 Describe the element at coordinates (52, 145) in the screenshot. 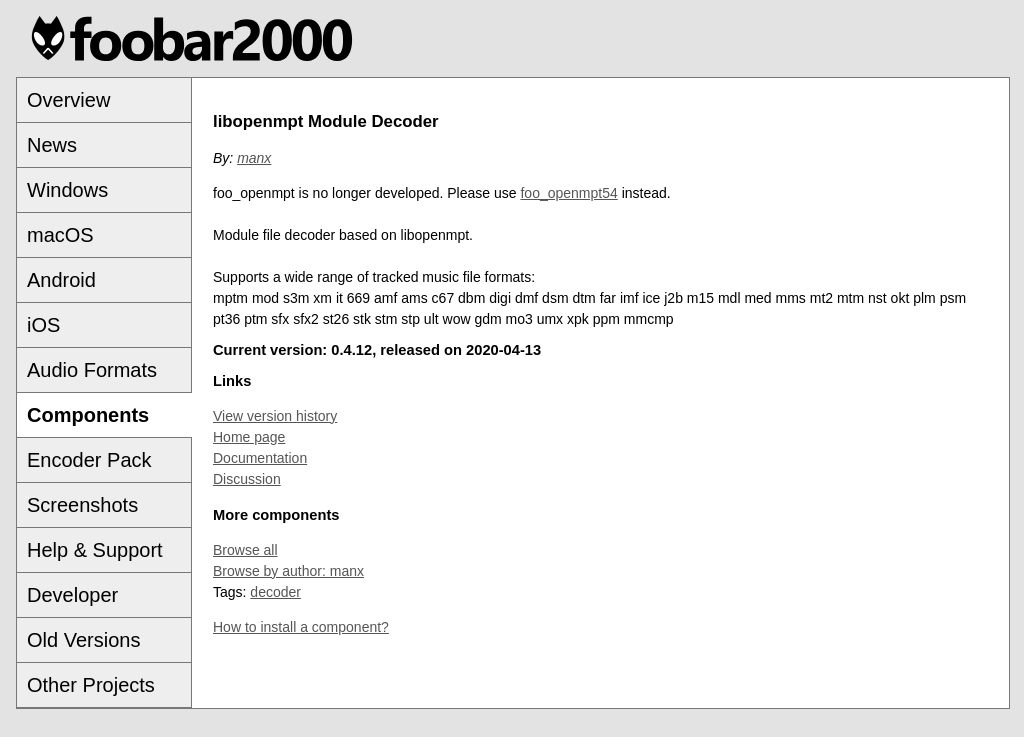

I see `News` at that location.